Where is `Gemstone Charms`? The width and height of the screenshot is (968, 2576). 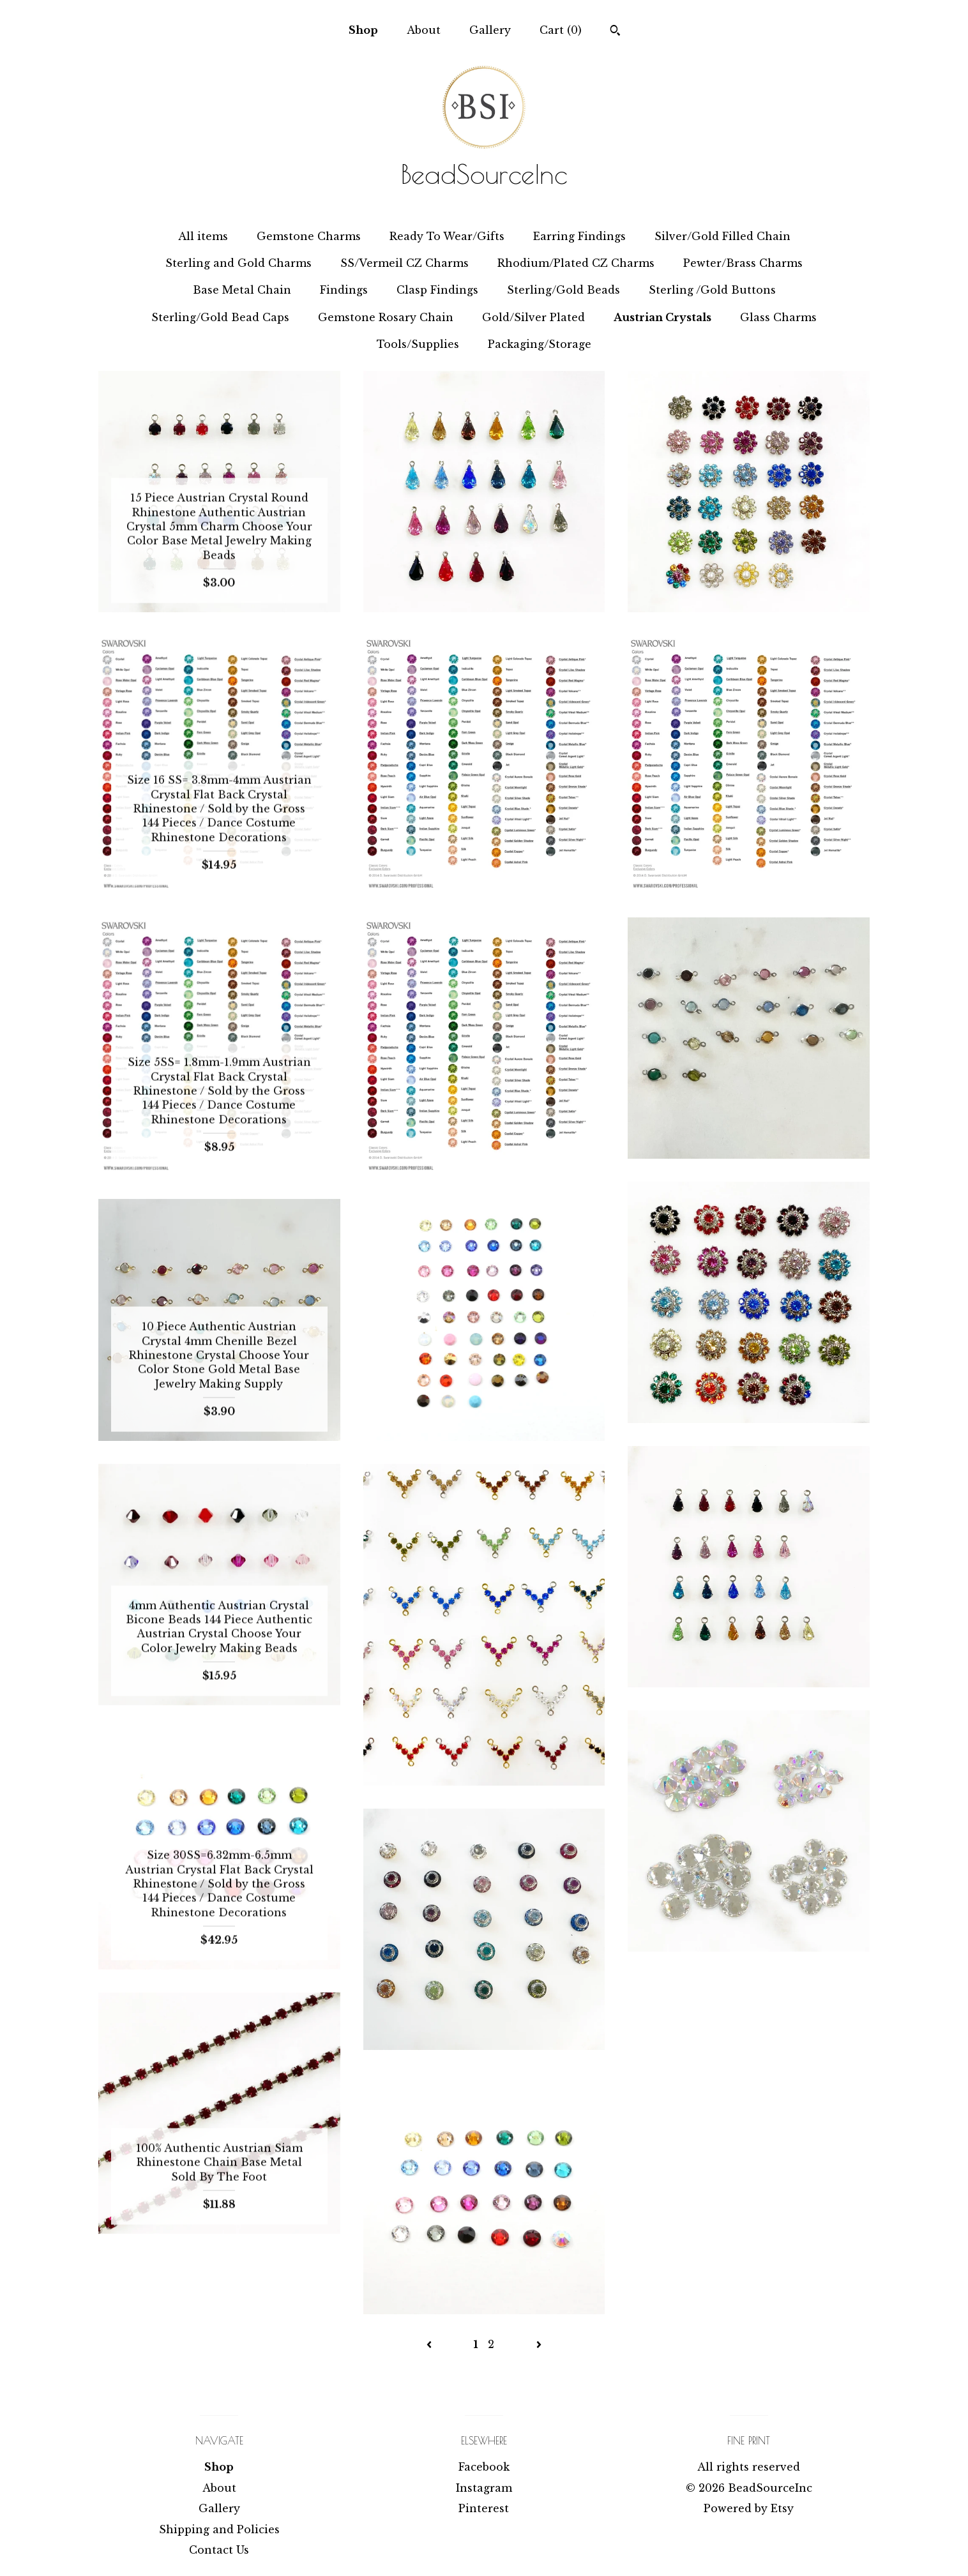 Gemstone Charms is located at coordinates (309, 236).